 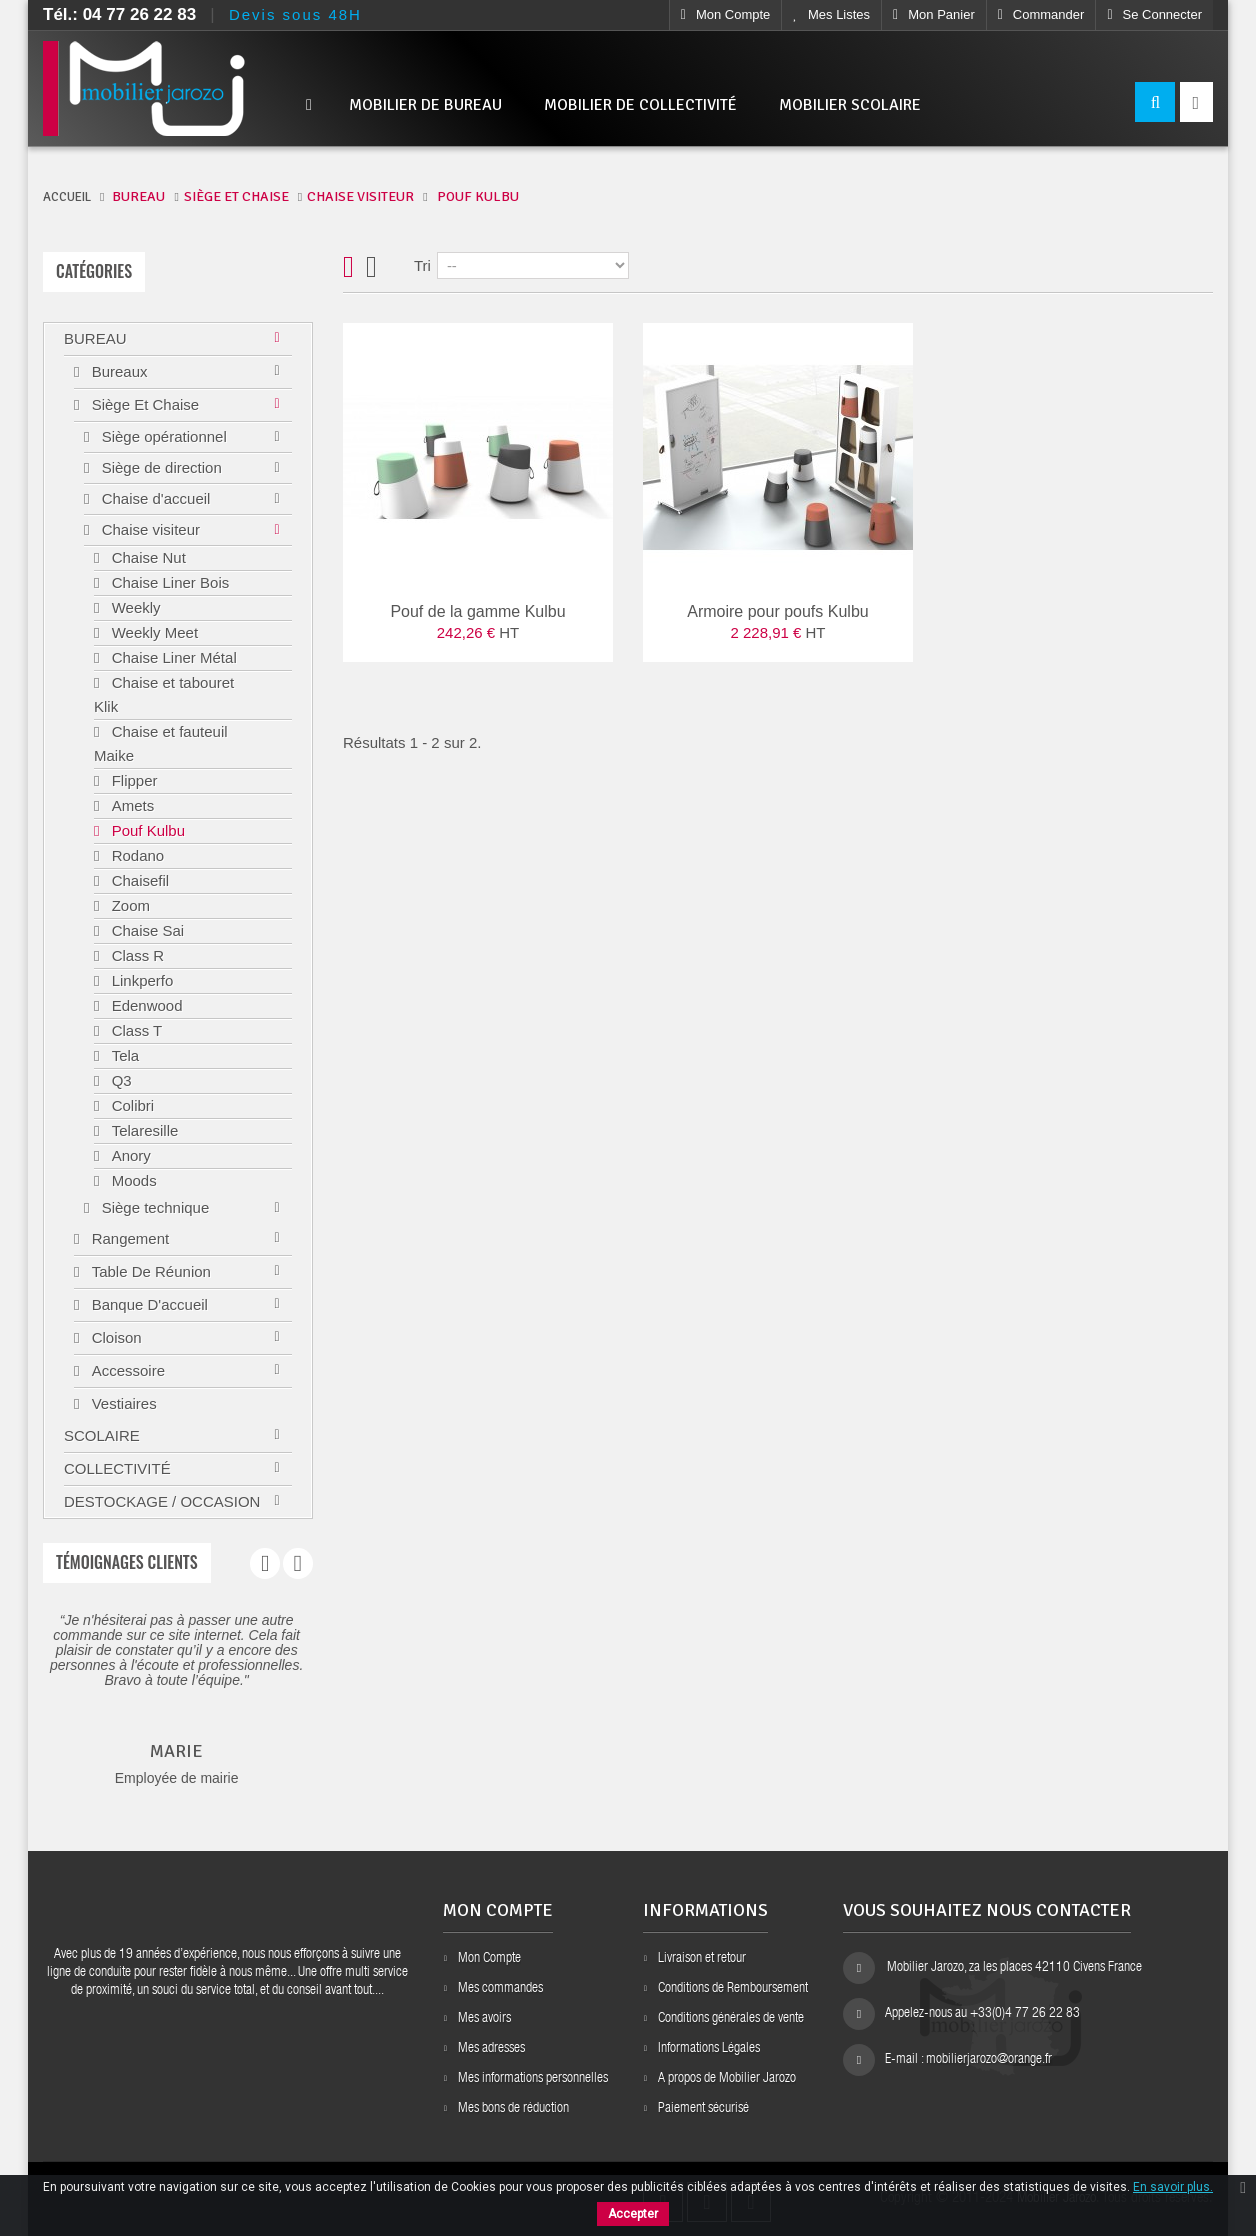 I want to click on Mes bons de réduction, so click(x=513, y=2109).